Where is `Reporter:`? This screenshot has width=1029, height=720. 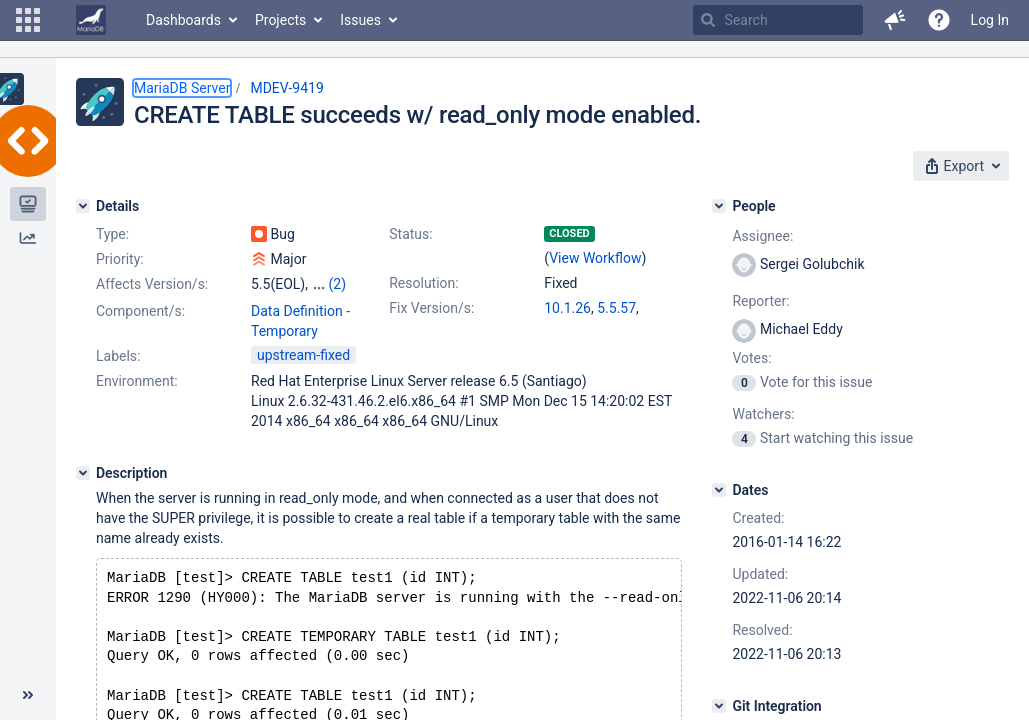 Reporter: is located at coordinates (760, 301).